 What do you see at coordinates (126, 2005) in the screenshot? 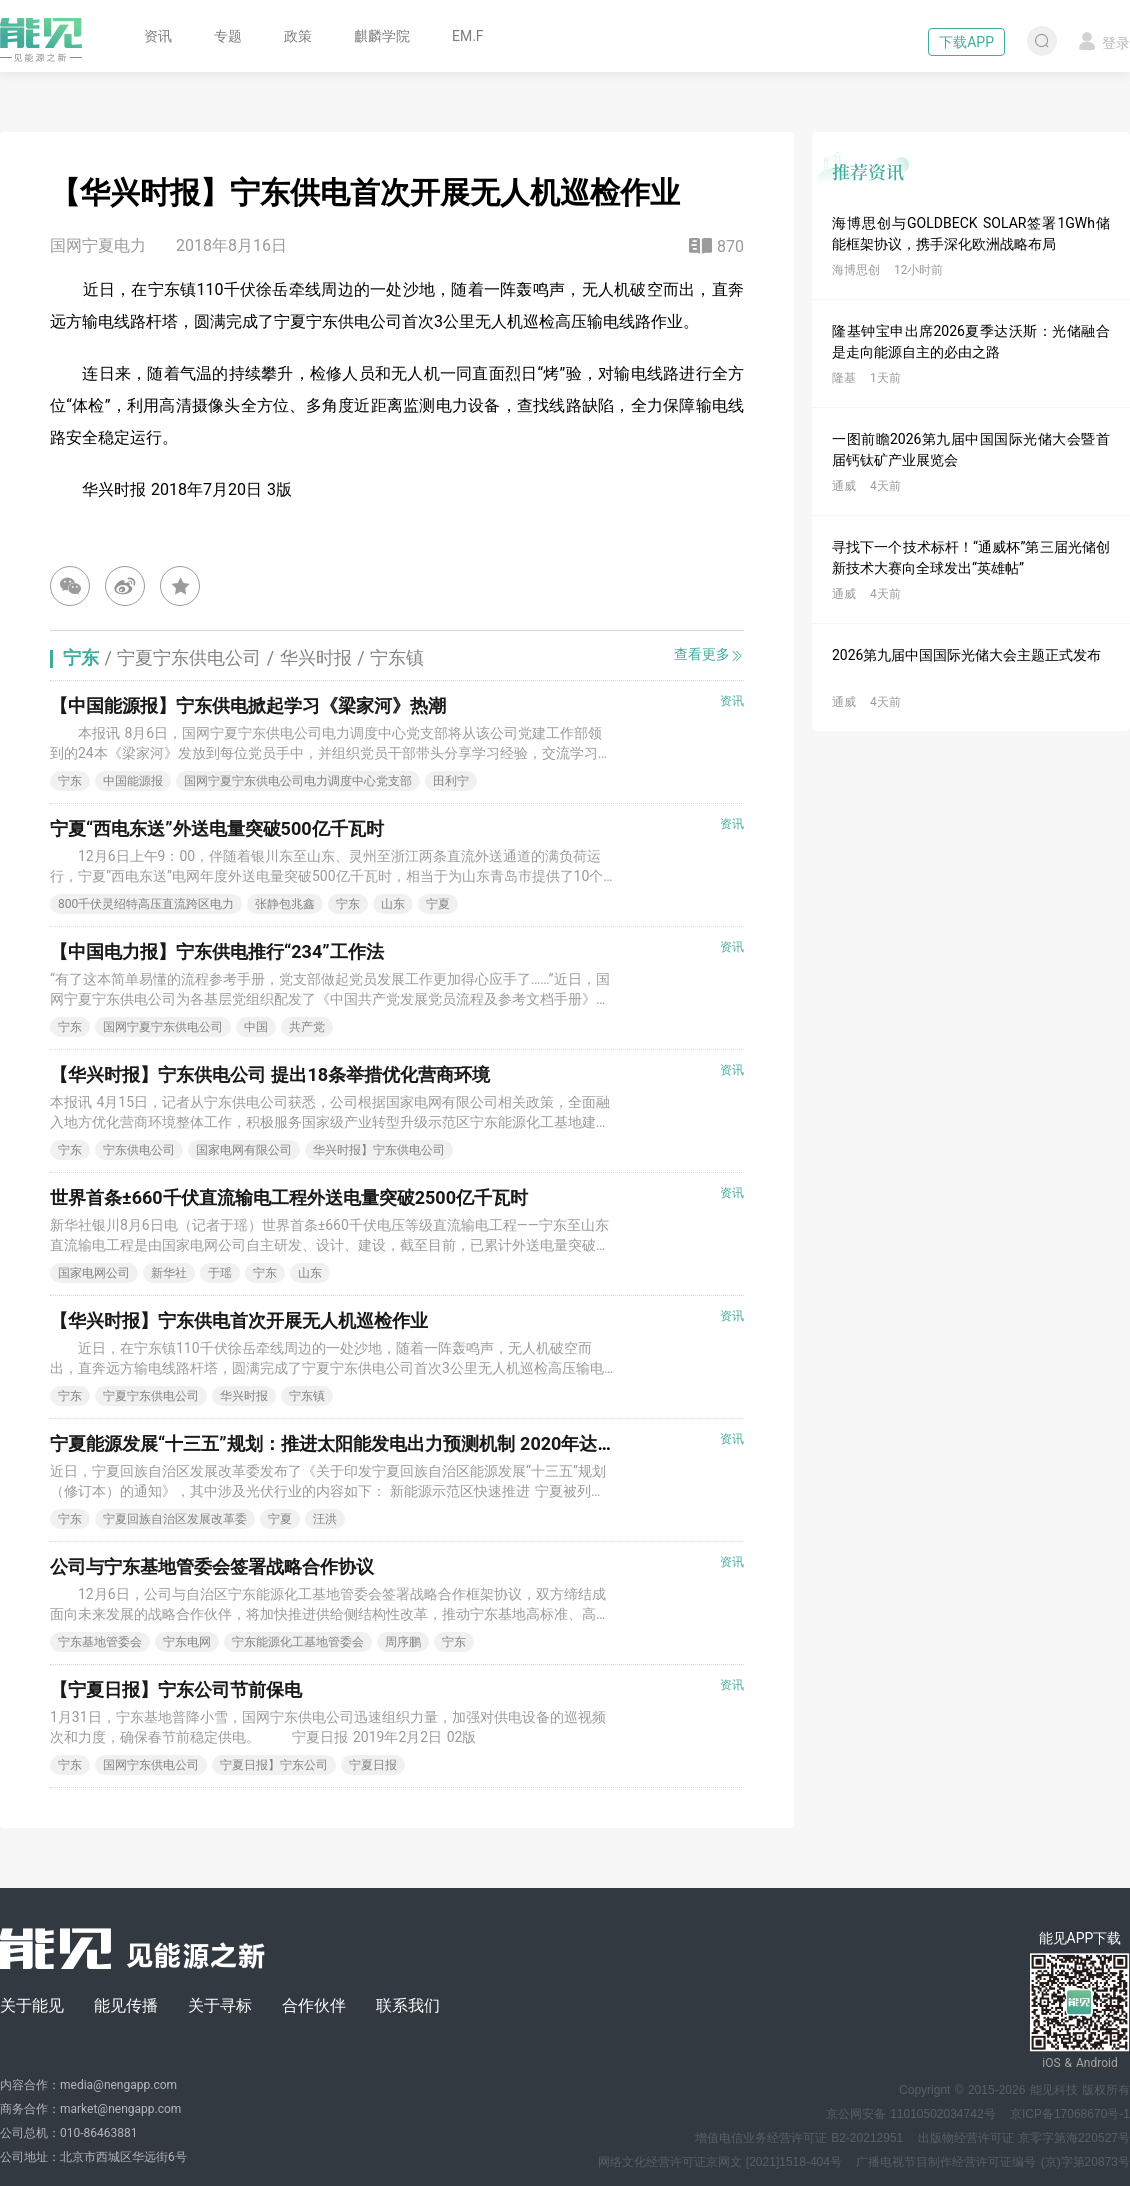
I see `能见传播` at bounding box center [126, 2005].